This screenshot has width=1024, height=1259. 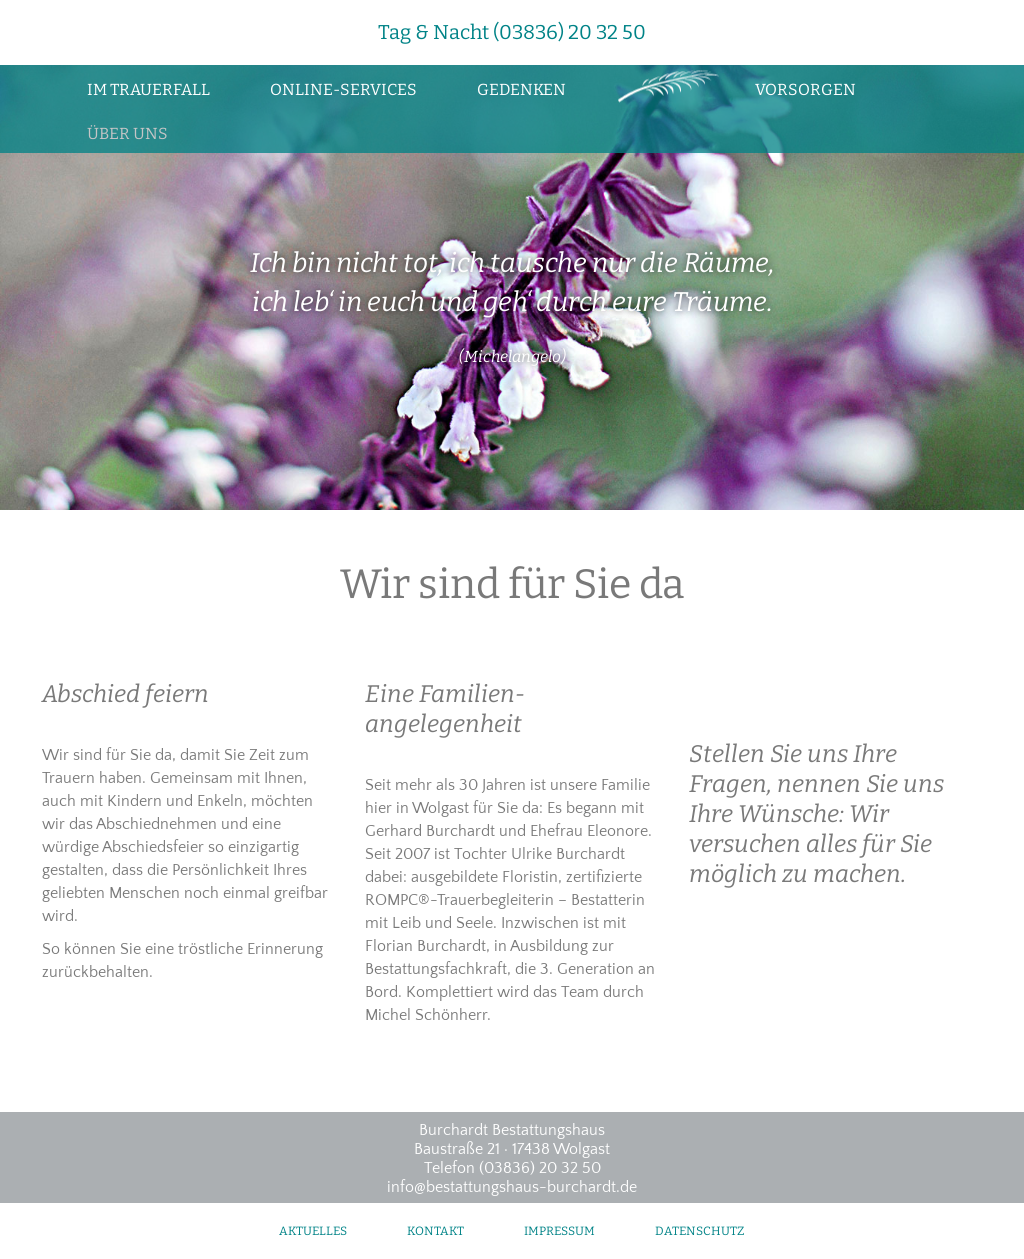 What do you see at coordinates (512, 1187) in the screenshot?
I see `info@bestattungshaus-burchardt.de` at bounding box center [512, 1187].